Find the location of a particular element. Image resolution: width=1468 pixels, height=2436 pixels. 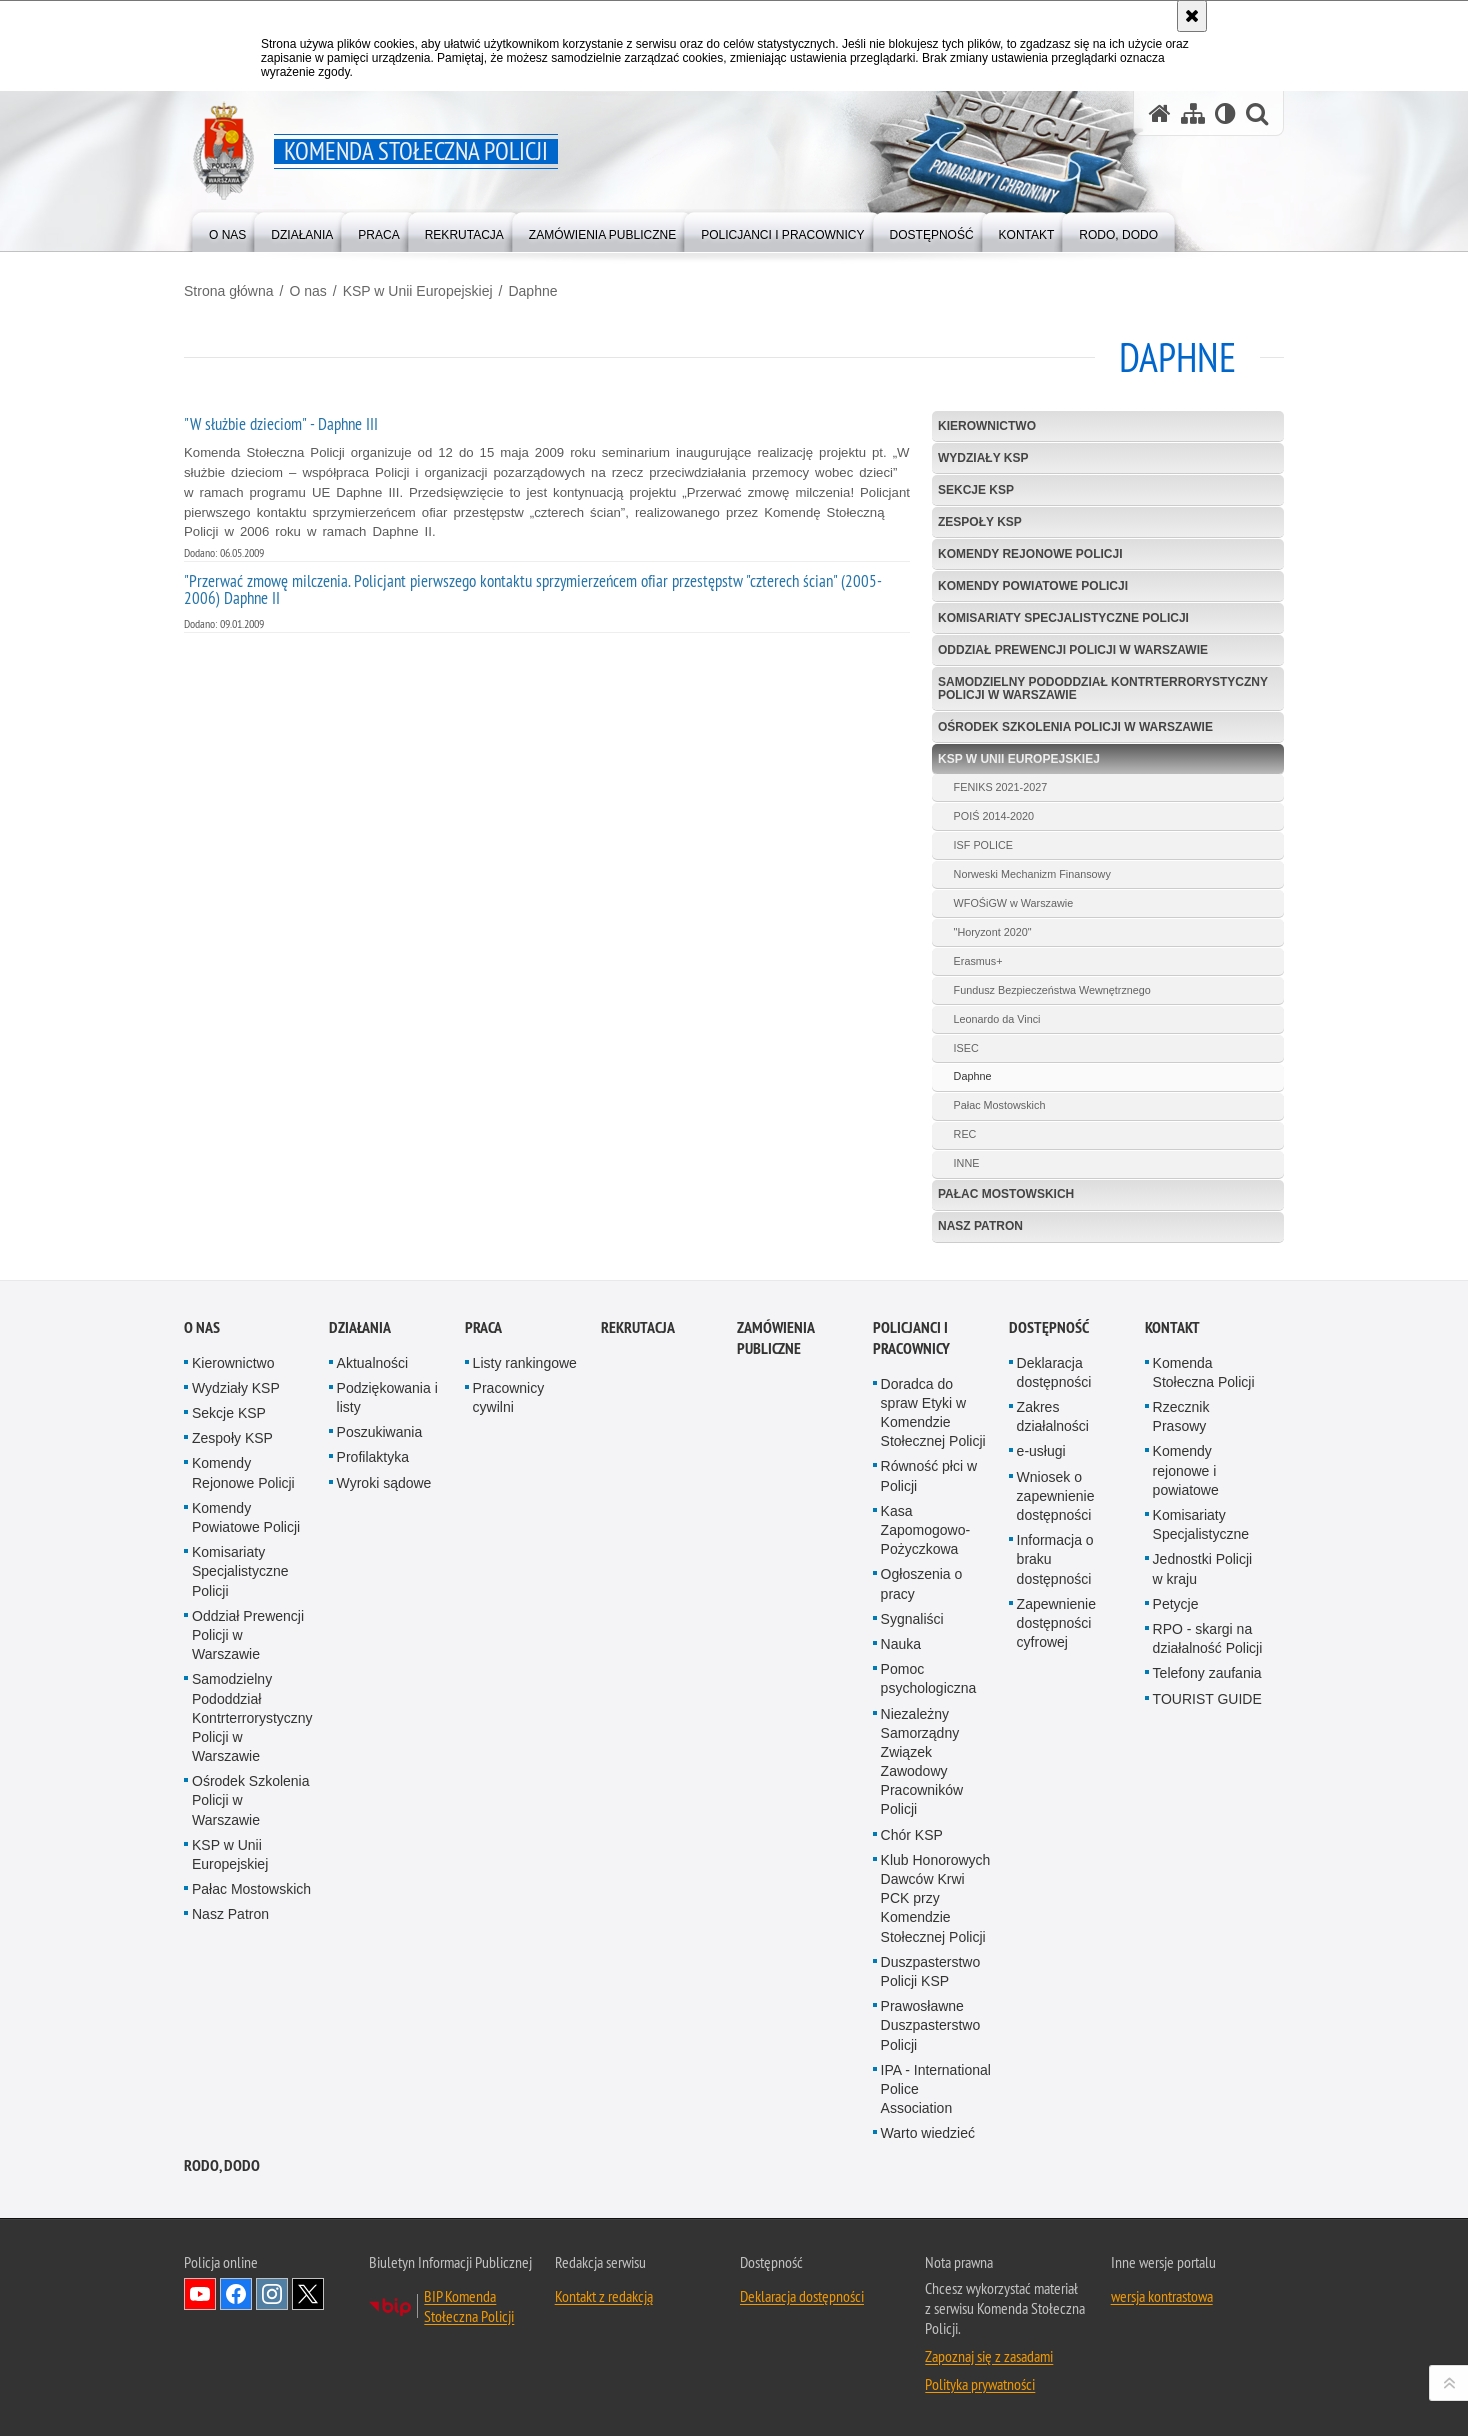

Daphne is located at coordinates (532, 291).